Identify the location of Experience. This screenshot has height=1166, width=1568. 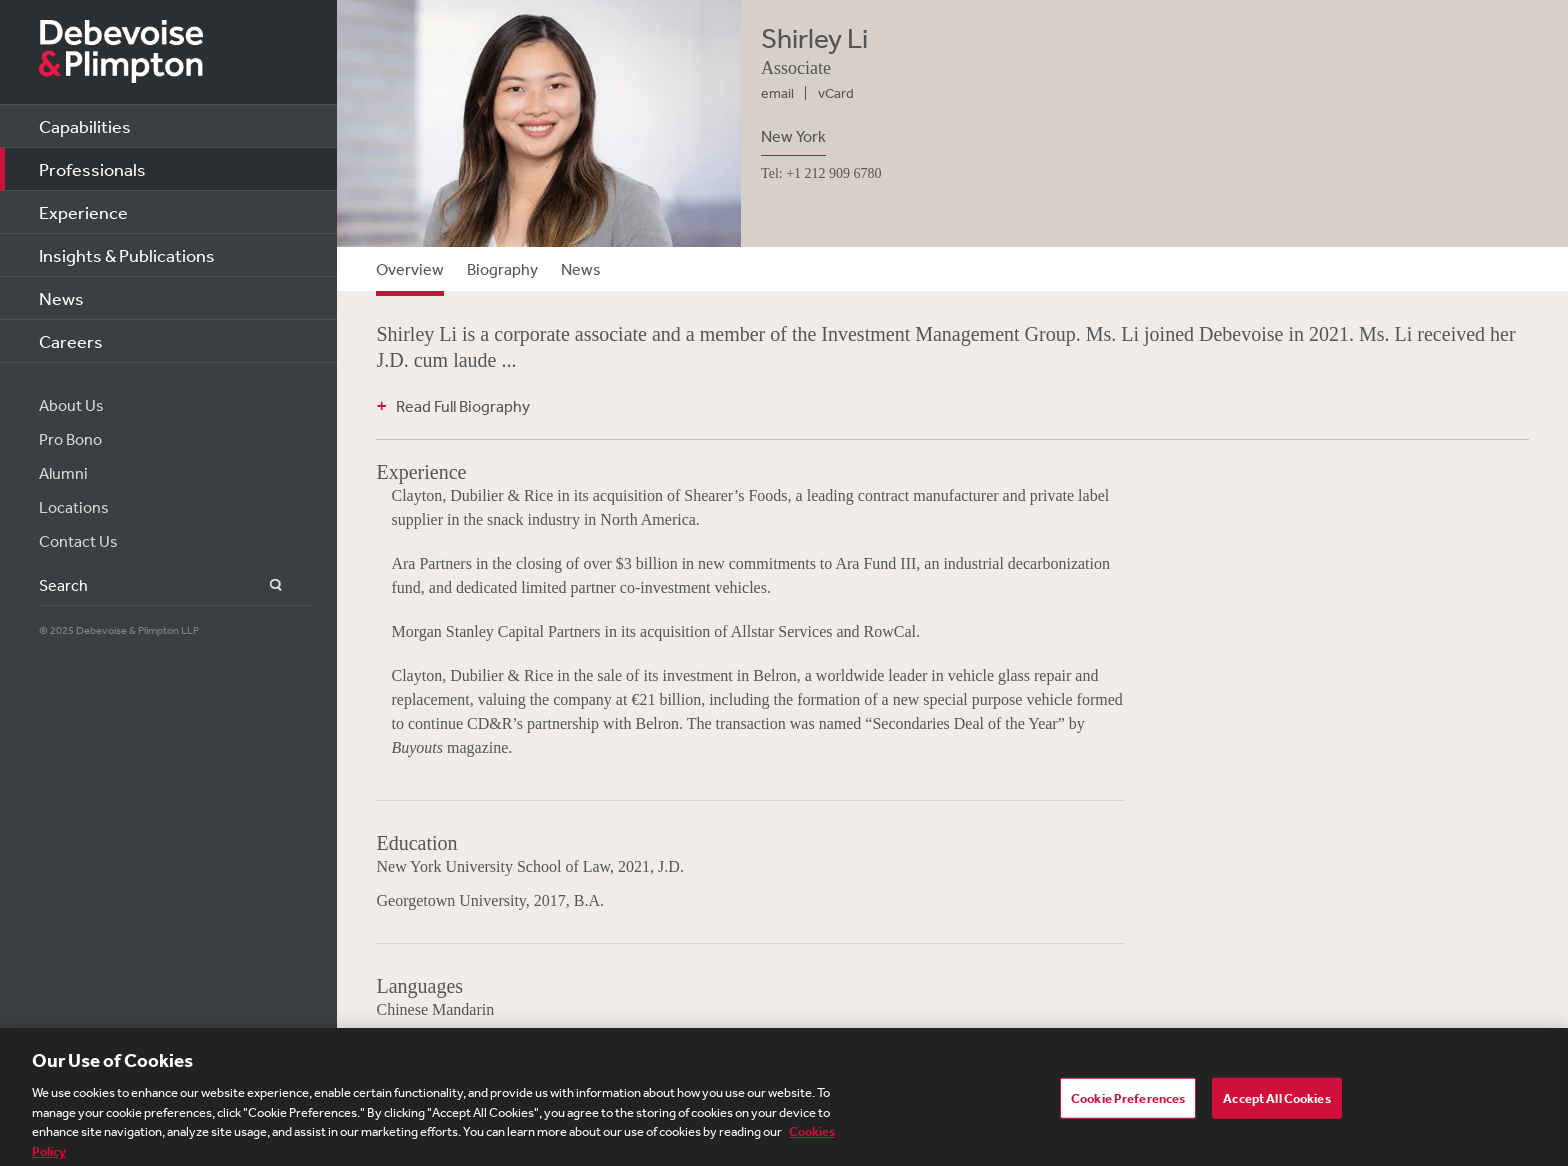
(83, 212).